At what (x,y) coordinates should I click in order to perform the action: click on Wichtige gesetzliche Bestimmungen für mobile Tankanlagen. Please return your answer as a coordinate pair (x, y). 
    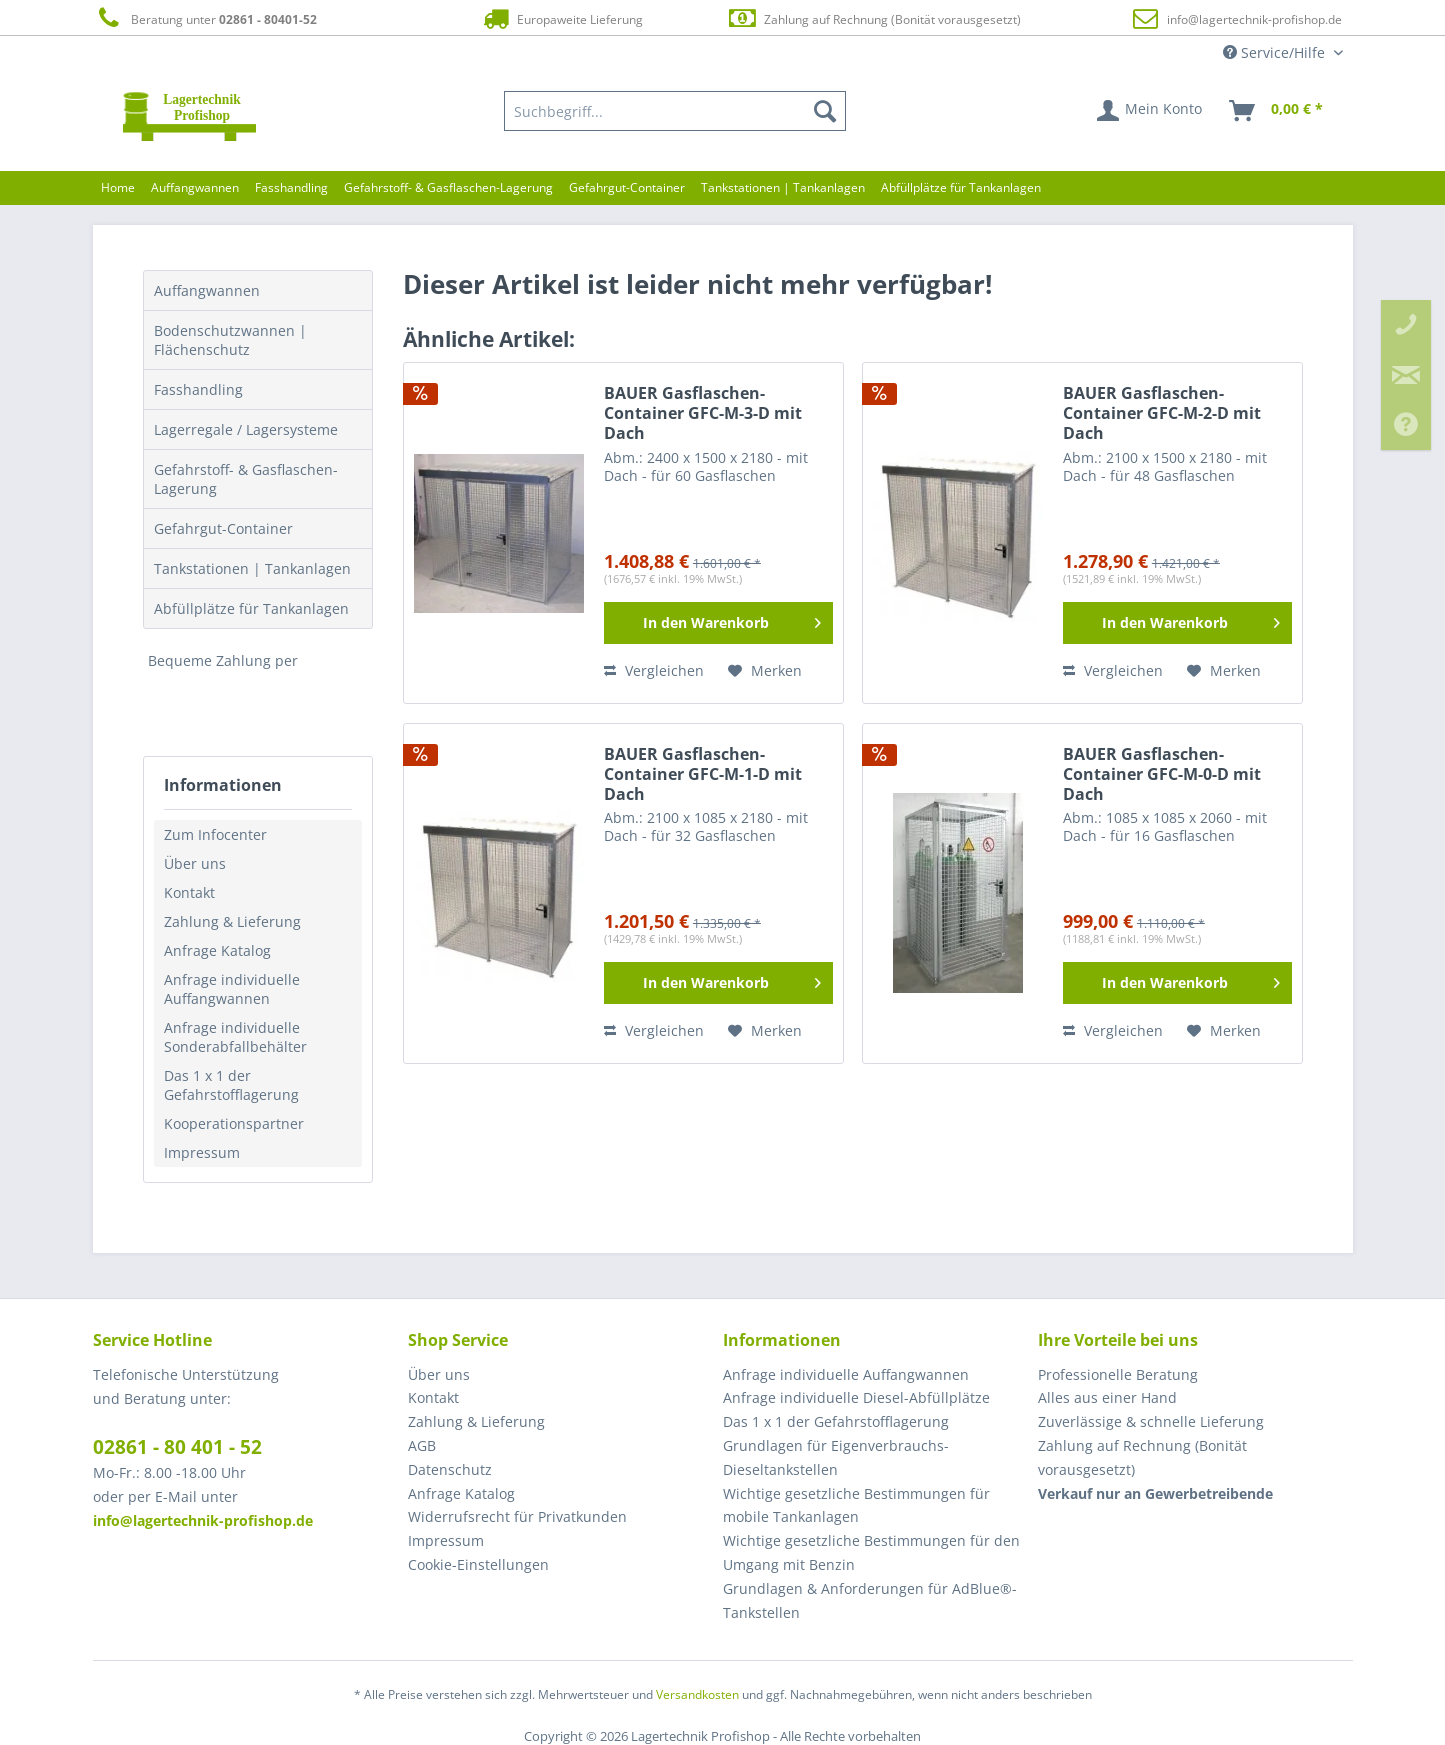
    Looking at the image, I should click on (856, 1505).